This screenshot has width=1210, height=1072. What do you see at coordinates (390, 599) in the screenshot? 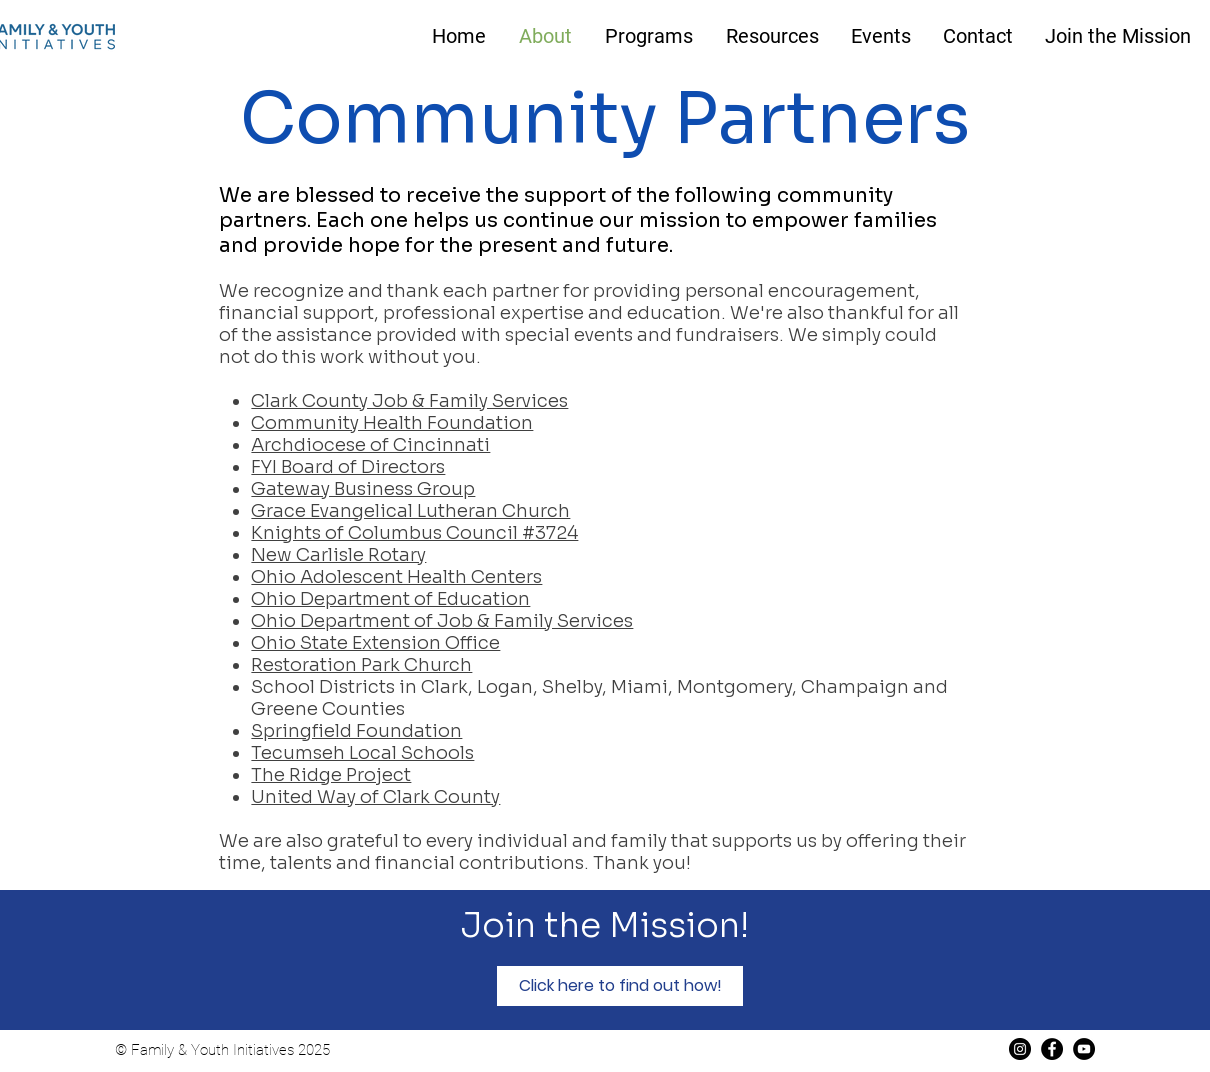
I see `Ohio Department of Education` at bounding box center [390, 599].